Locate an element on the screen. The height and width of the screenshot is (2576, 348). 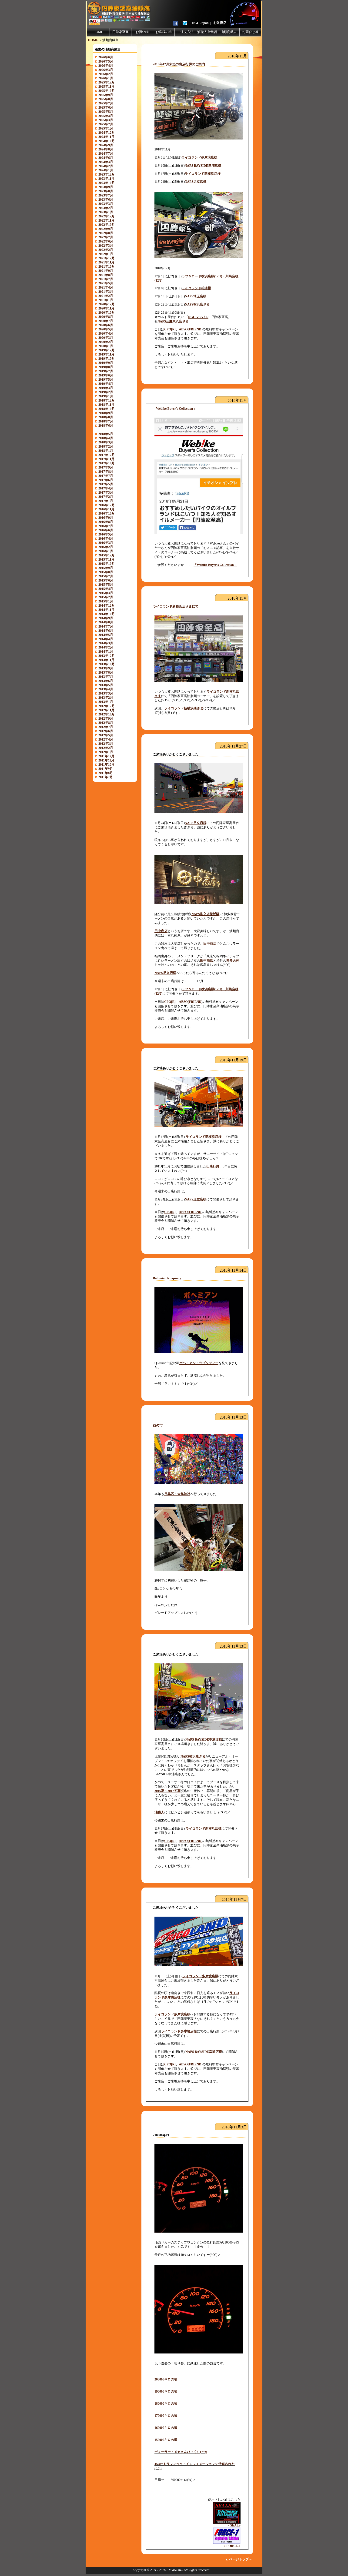
2013年7月 is located at coordinates (105, 676).